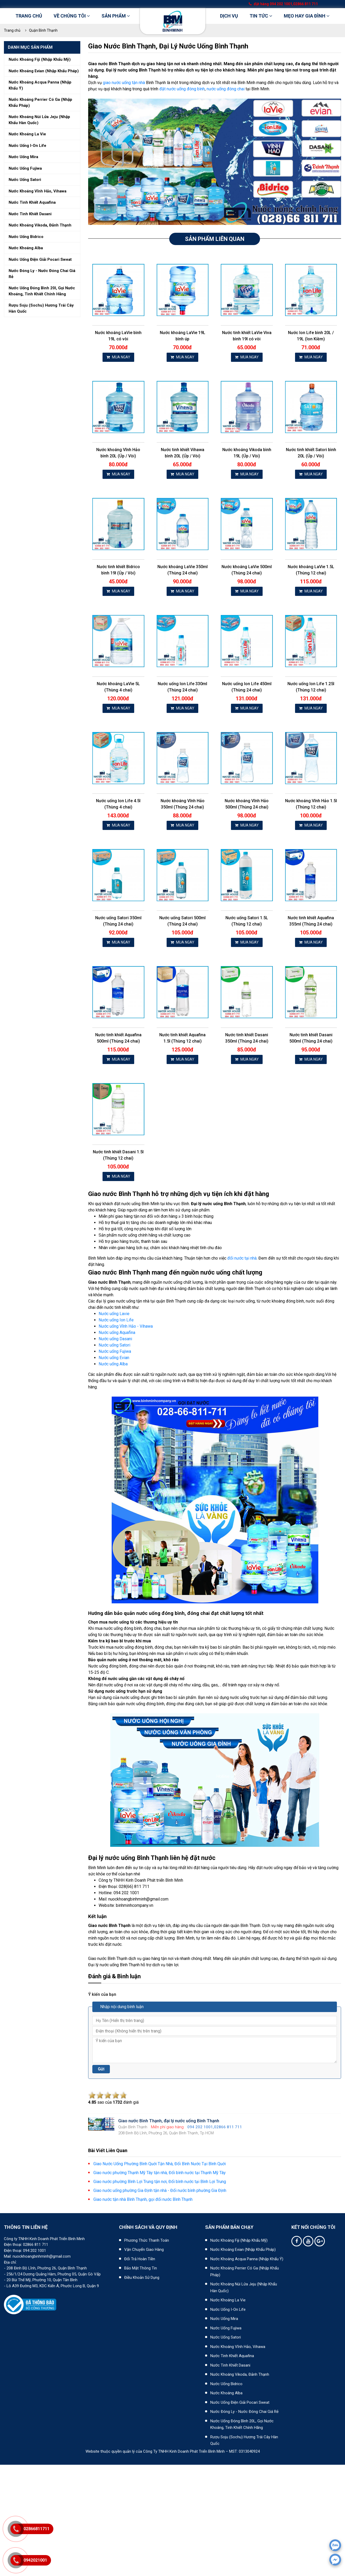 This screenshot has width=345, height=2576. What do you see at coordinates (239, 2402) in the screenshot?
I see `Nước uống điện giải Pocari Sweat` at bounding box center [239, 2402].